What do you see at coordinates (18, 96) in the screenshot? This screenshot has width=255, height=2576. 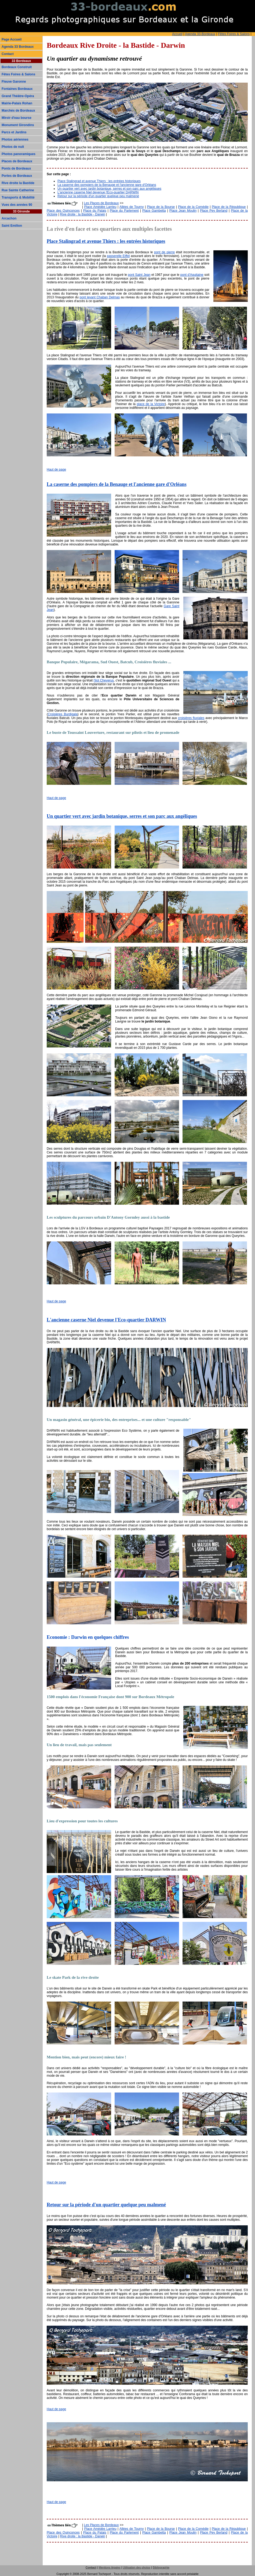 I see `Grand Théâtre-Opéra` at bounding box center [18, 96].